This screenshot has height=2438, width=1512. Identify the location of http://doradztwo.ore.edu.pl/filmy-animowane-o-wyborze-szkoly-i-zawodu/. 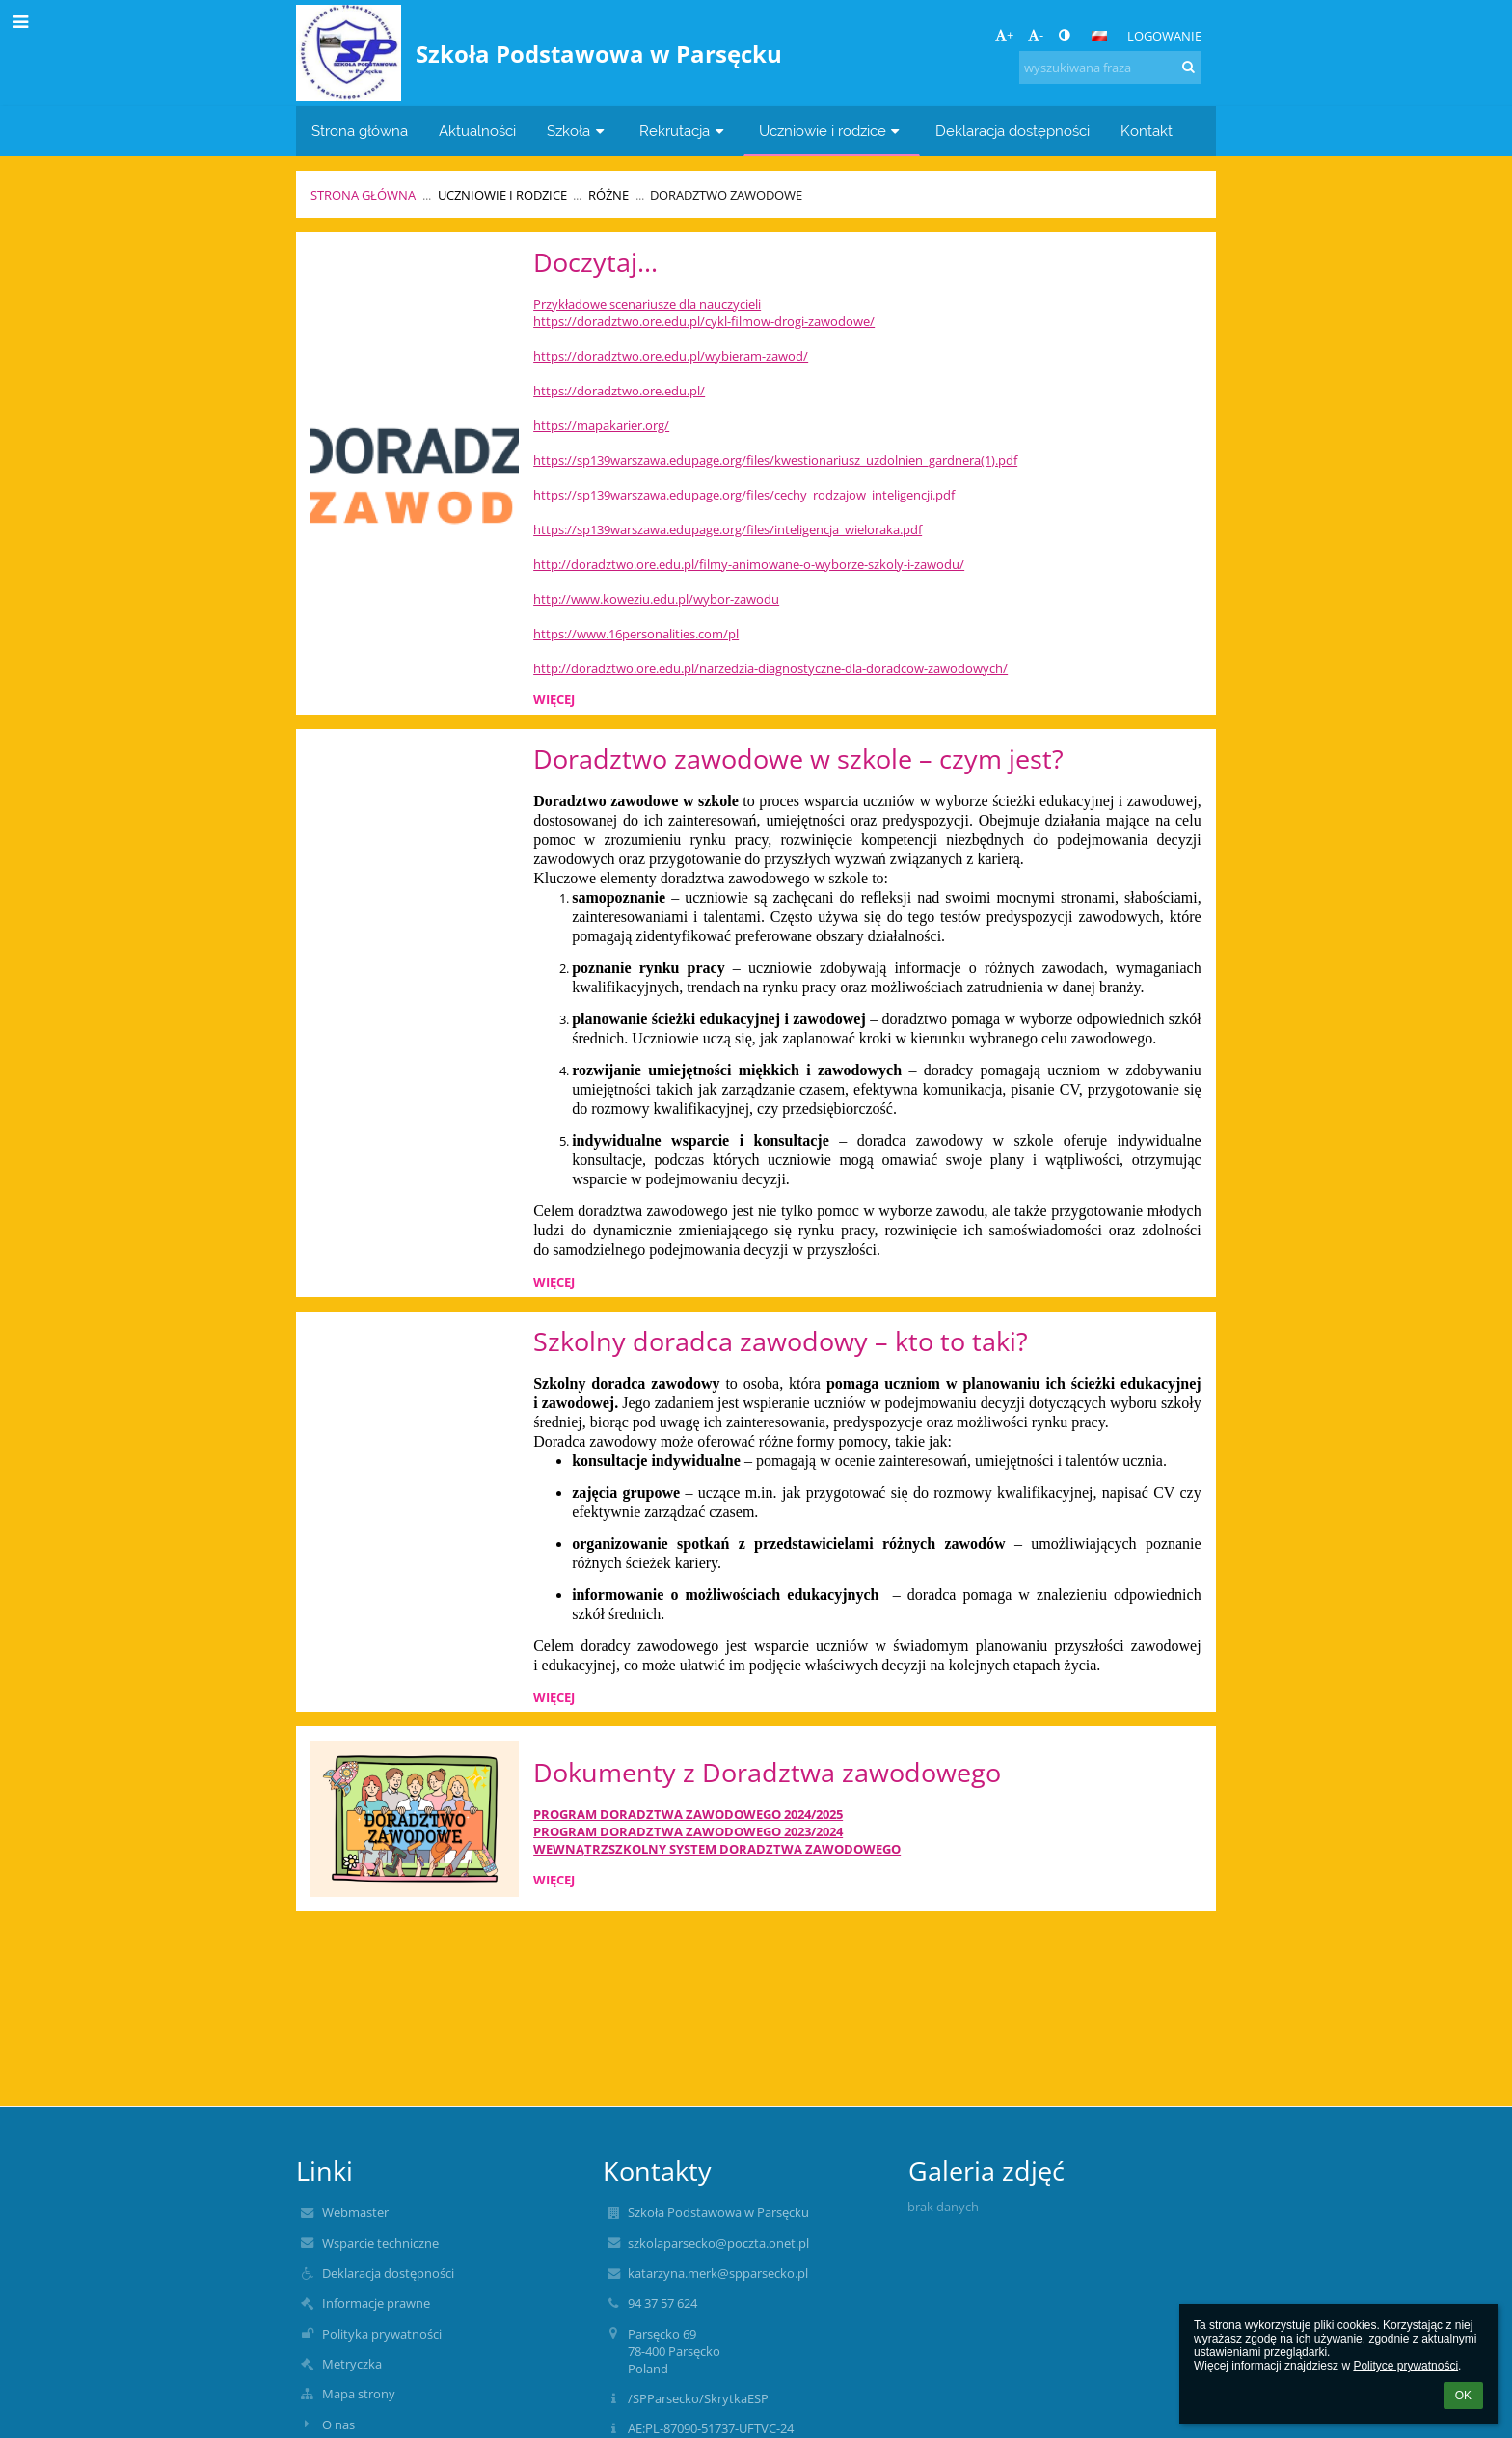
(748, 564).